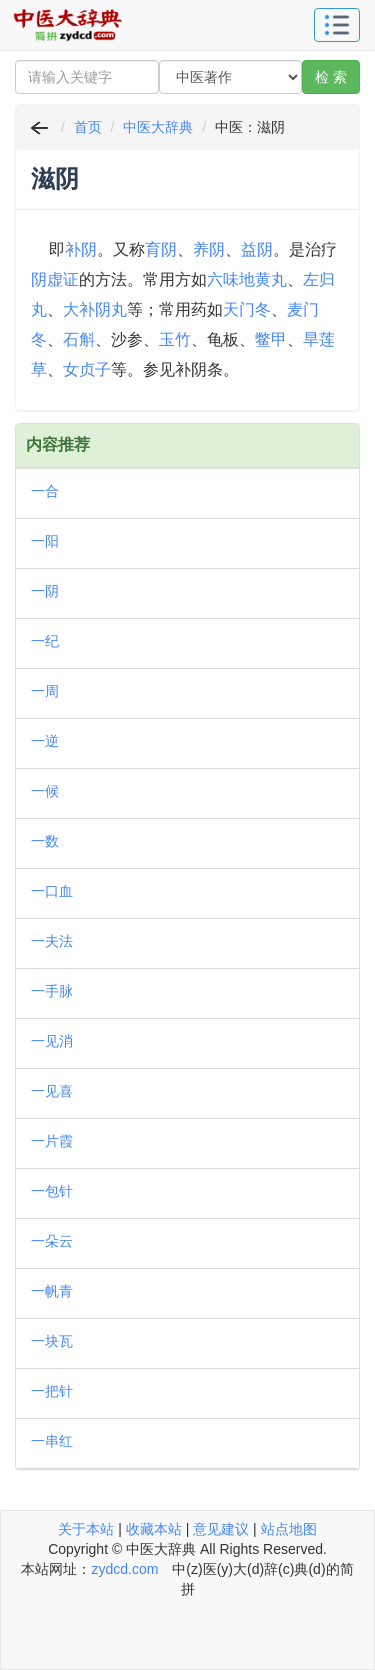  I want to click on 意见建议, so click(221, 1529).